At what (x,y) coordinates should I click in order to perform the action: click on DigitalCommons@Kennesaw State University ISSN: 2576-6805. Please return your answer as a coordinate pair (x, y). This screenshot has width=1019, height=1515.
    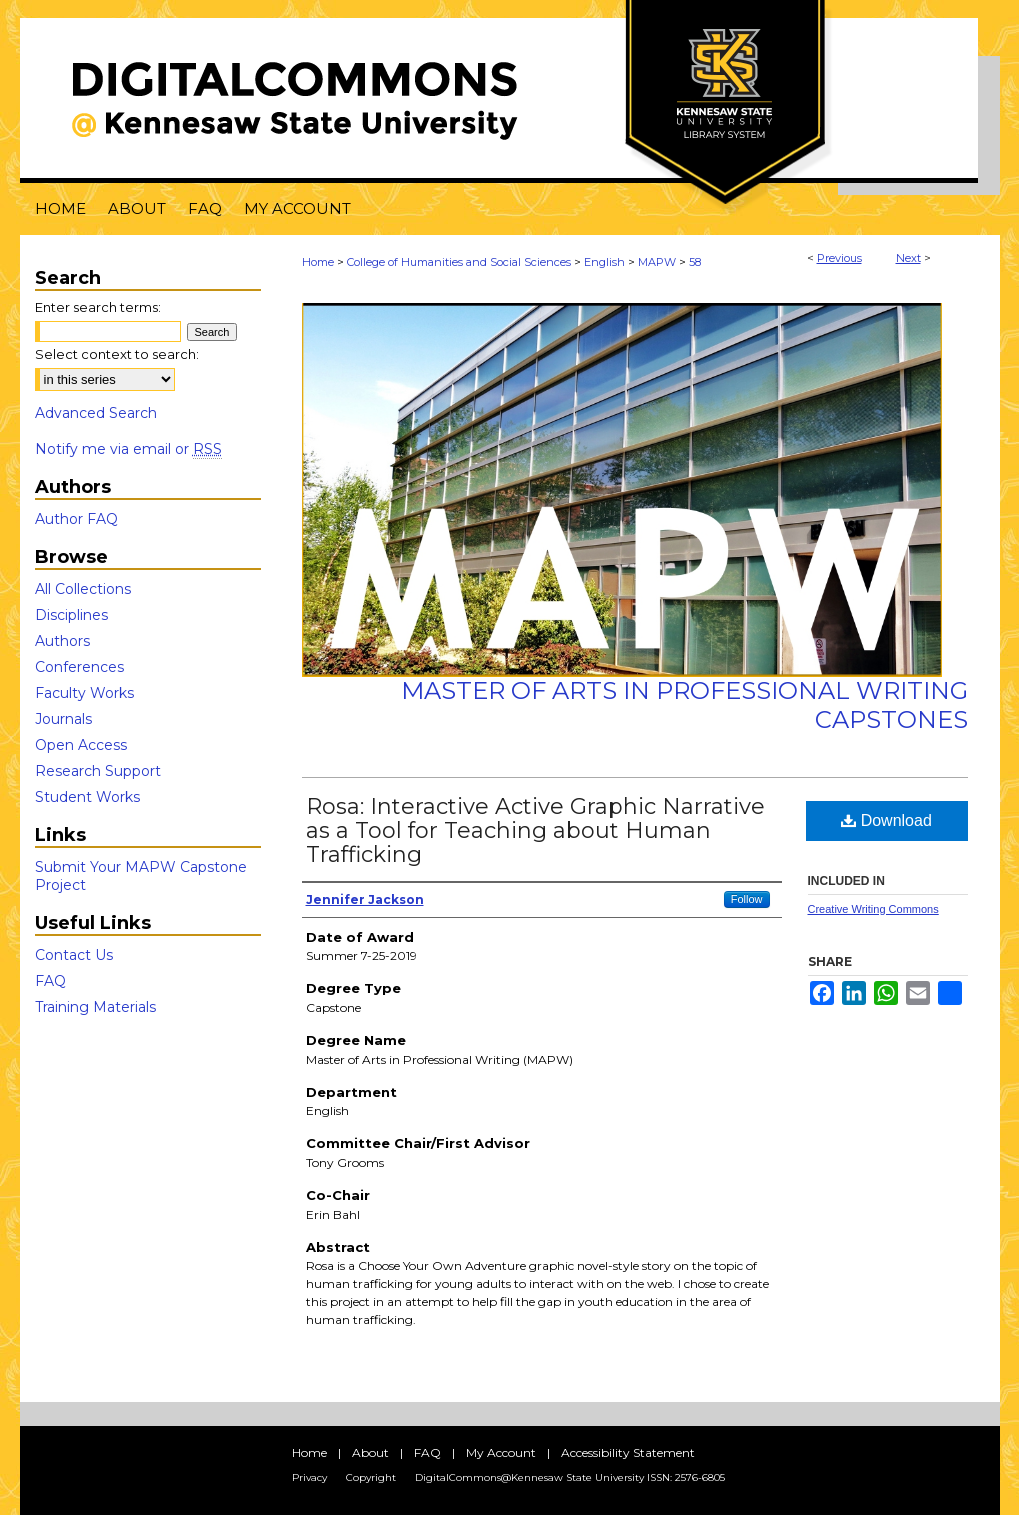
    Looking at the image, I should click on (570, 1477).